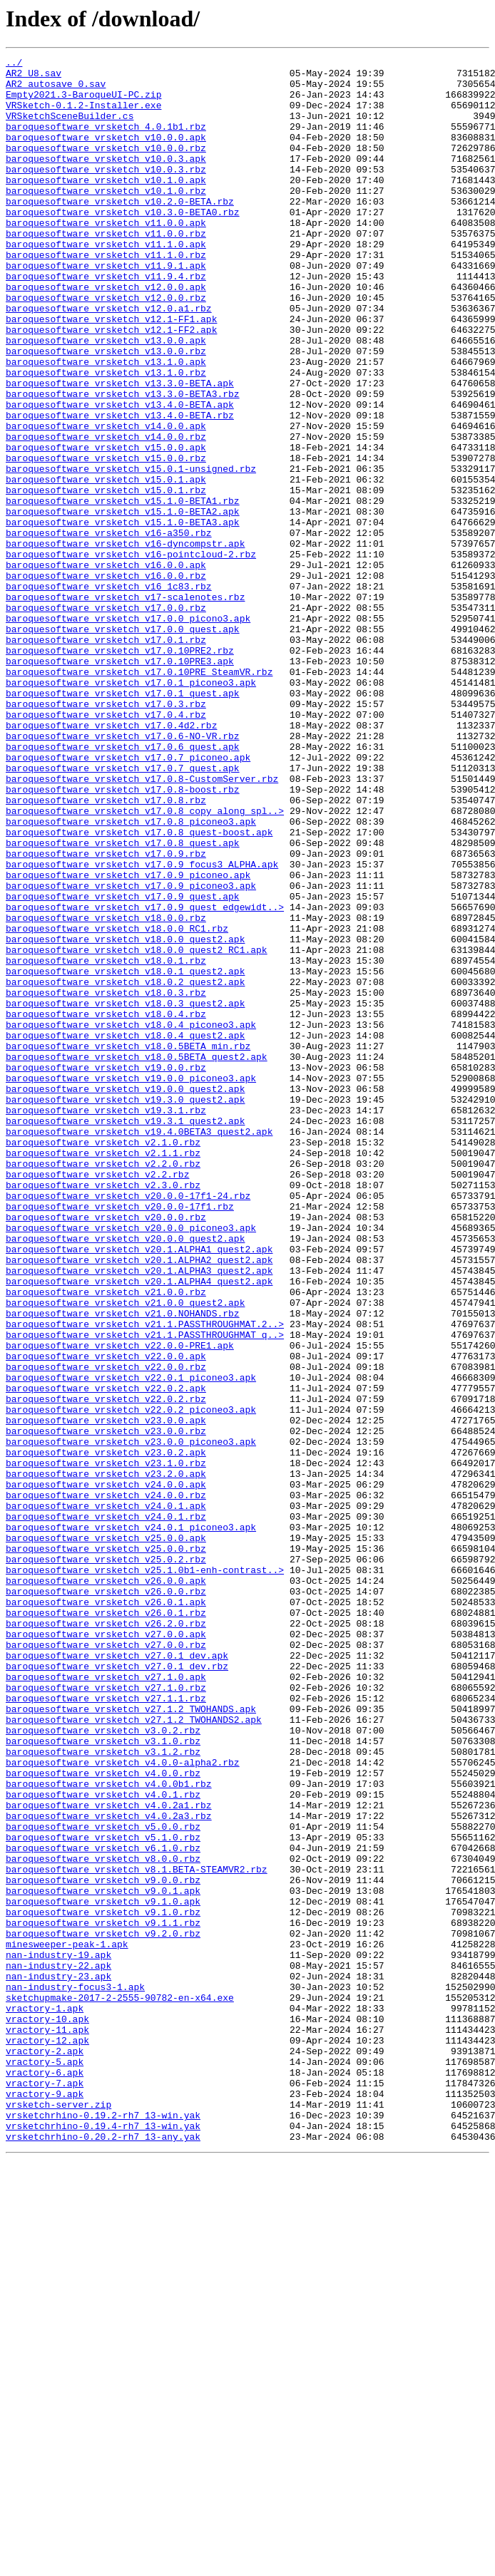  Describe the element at coordinates (131, 1680) in the screenshot. I see `baroquesoftware_vrsketch_v22.0.2_piconeo3.apk` at that location.